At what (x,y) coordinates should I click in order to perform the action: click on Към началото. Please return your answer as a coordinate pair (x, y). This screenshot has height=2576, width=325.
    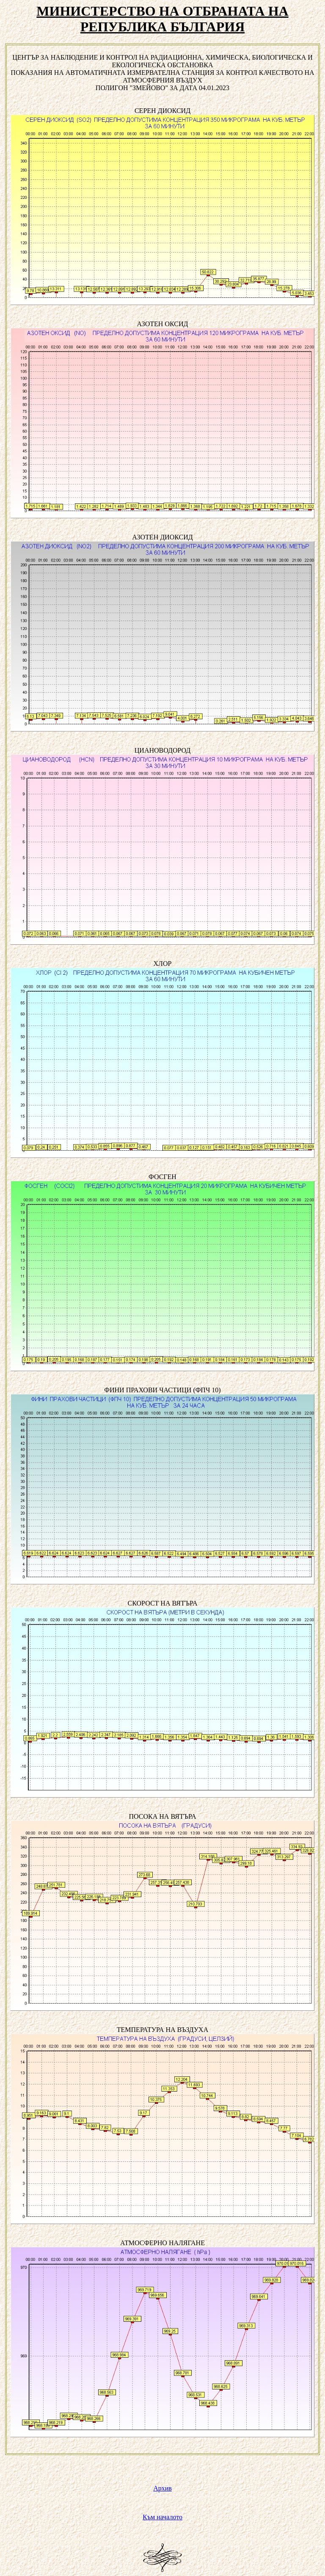
    Looking at the image, I should click on (162, 2517).